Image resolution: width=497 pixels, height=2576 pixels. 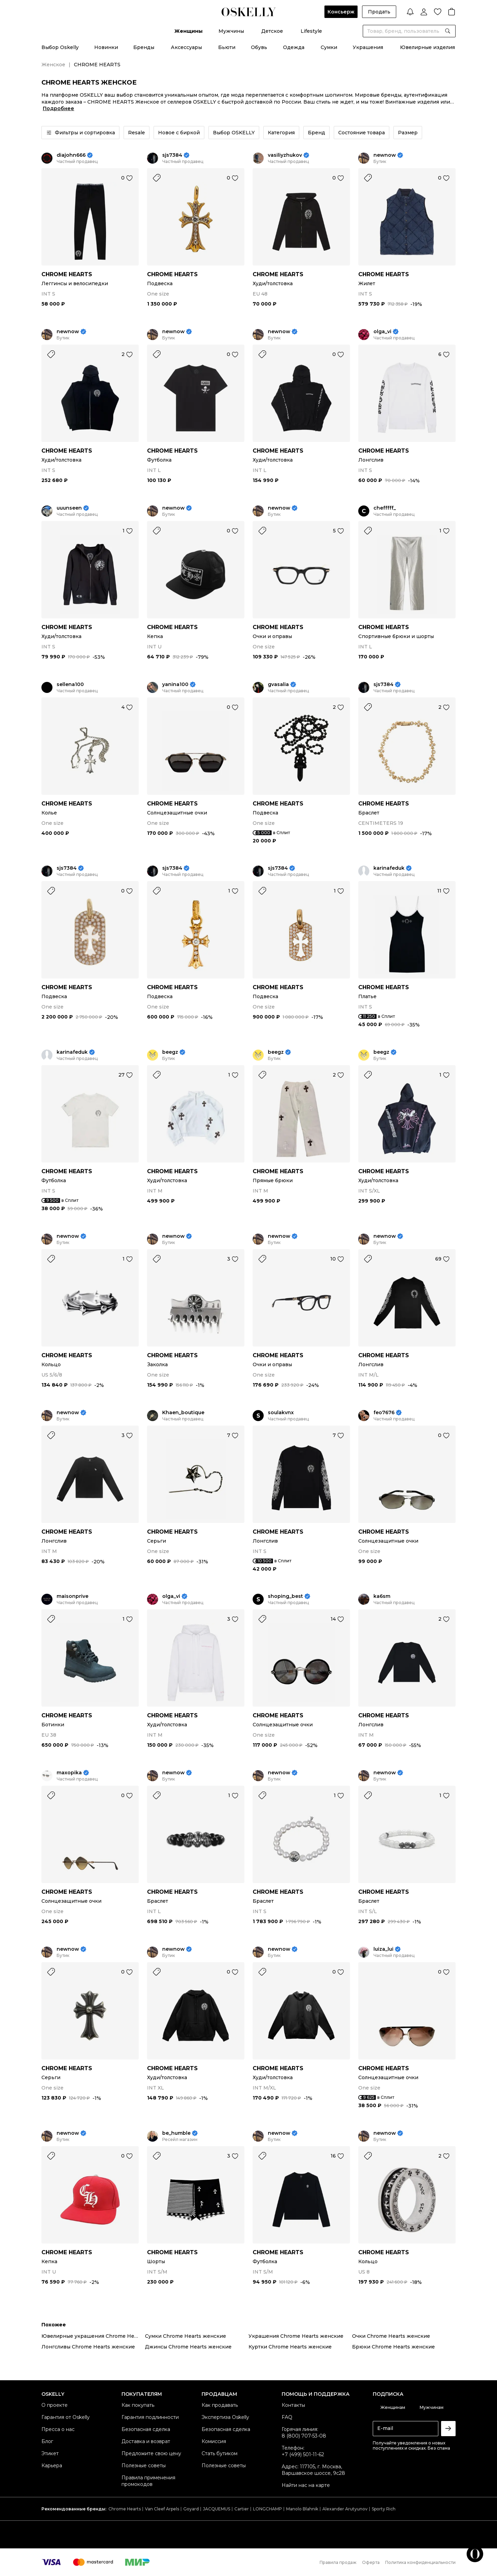 What do you see at coordinates (145, 2429) in the screenshot?
I see `Безопасная сделка` at bounding box center [145, 2429].